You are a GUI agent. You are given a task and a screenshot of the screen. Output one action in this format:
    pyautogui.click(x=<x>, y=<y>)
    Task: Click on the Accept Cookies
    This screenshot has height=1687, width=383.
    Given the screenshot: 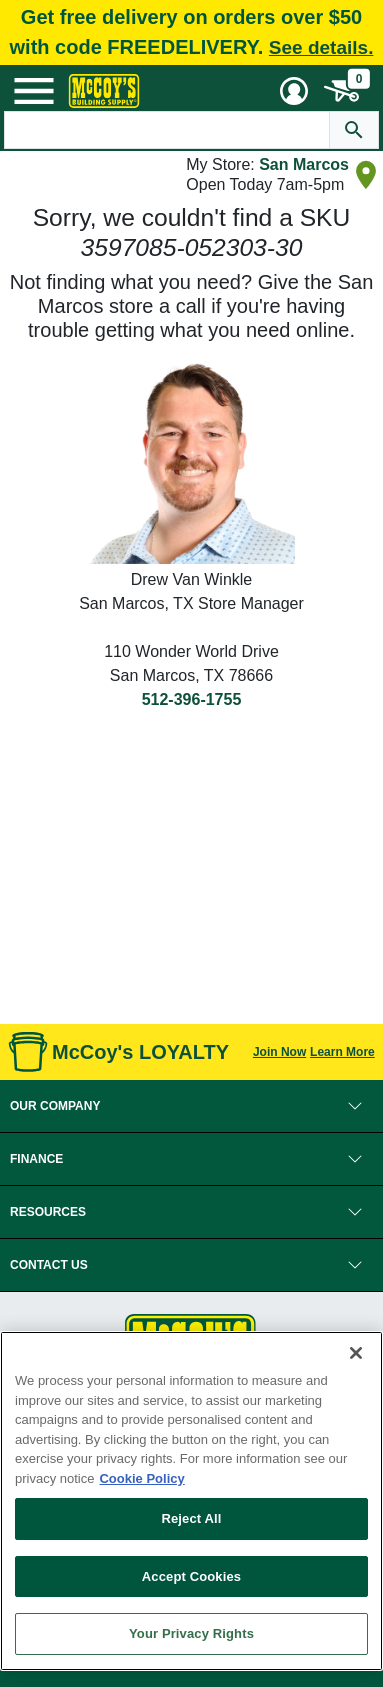 What is the action you would take?
    pyautogui.click(x=191, y=1576)
    